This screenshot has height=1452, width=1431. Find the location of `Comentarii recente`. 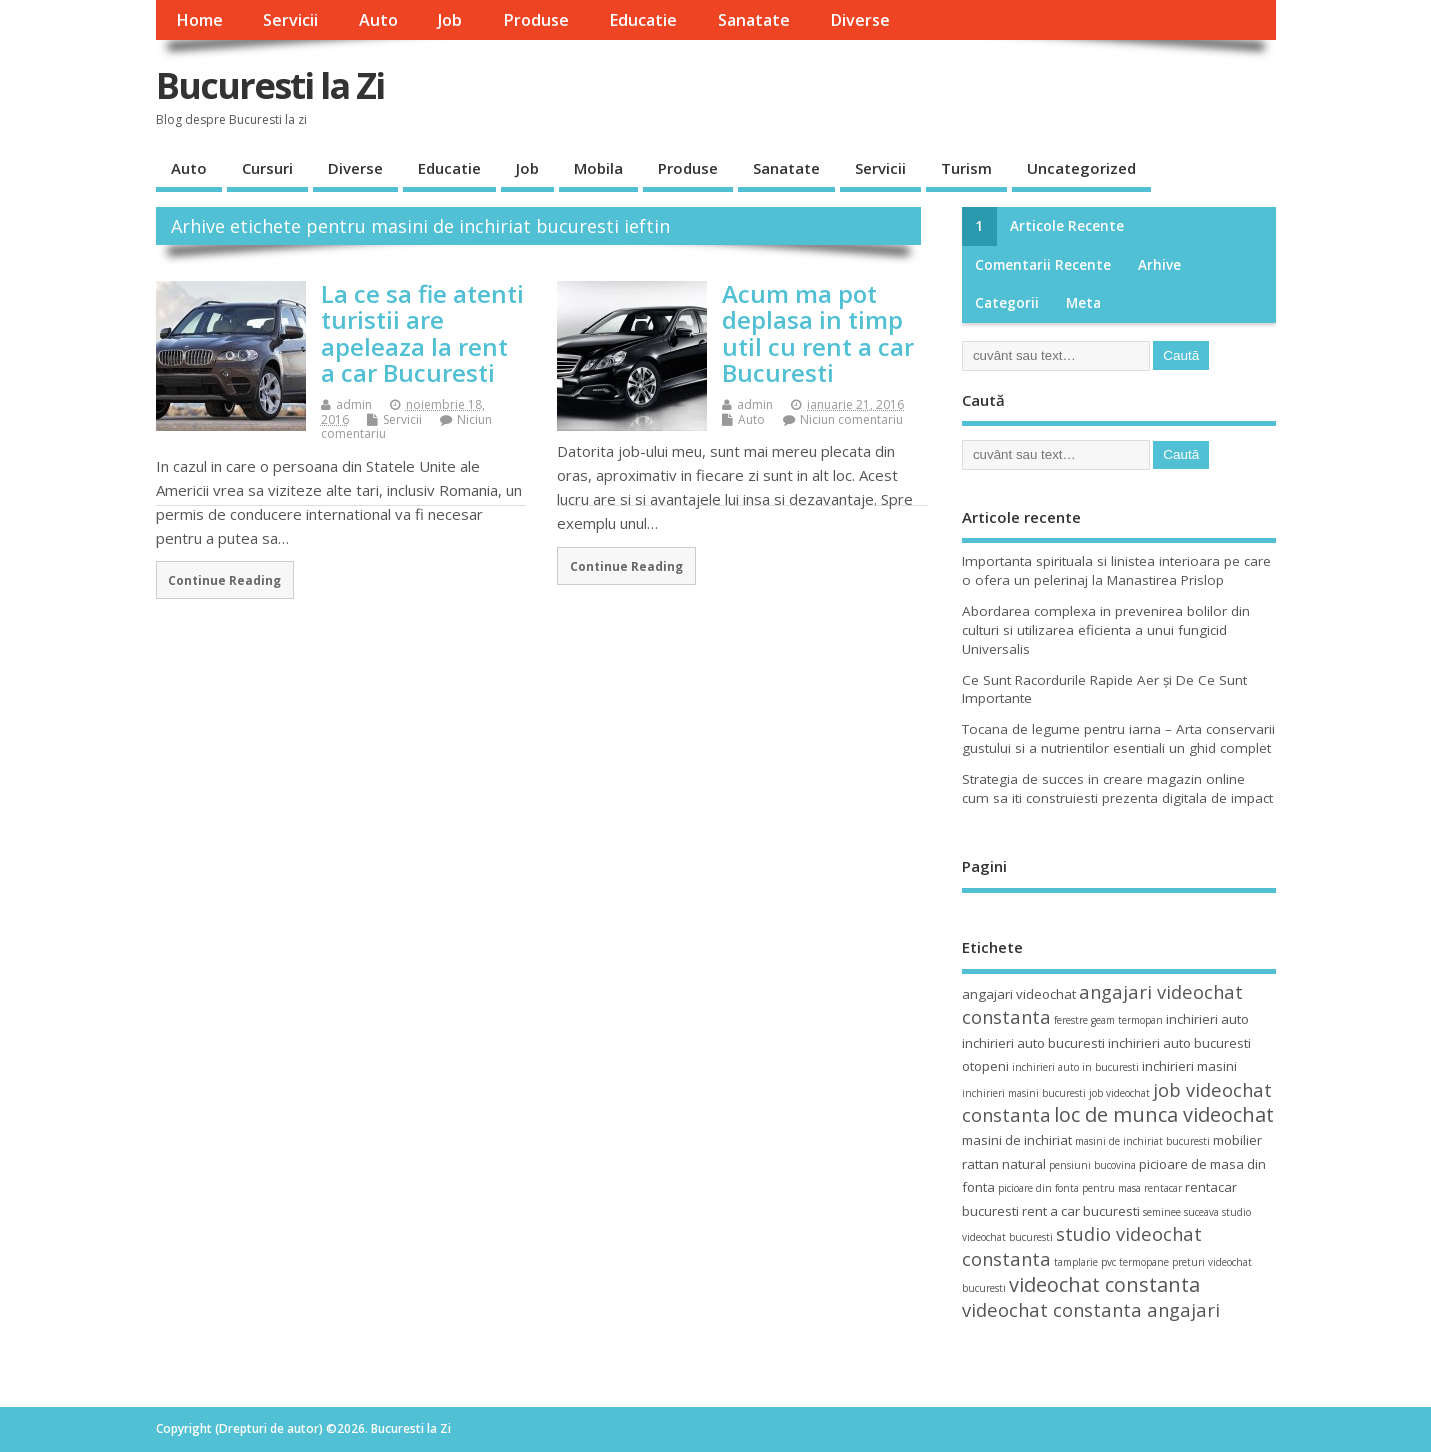

Comentarii recente is located at coordinates (1043, 265).